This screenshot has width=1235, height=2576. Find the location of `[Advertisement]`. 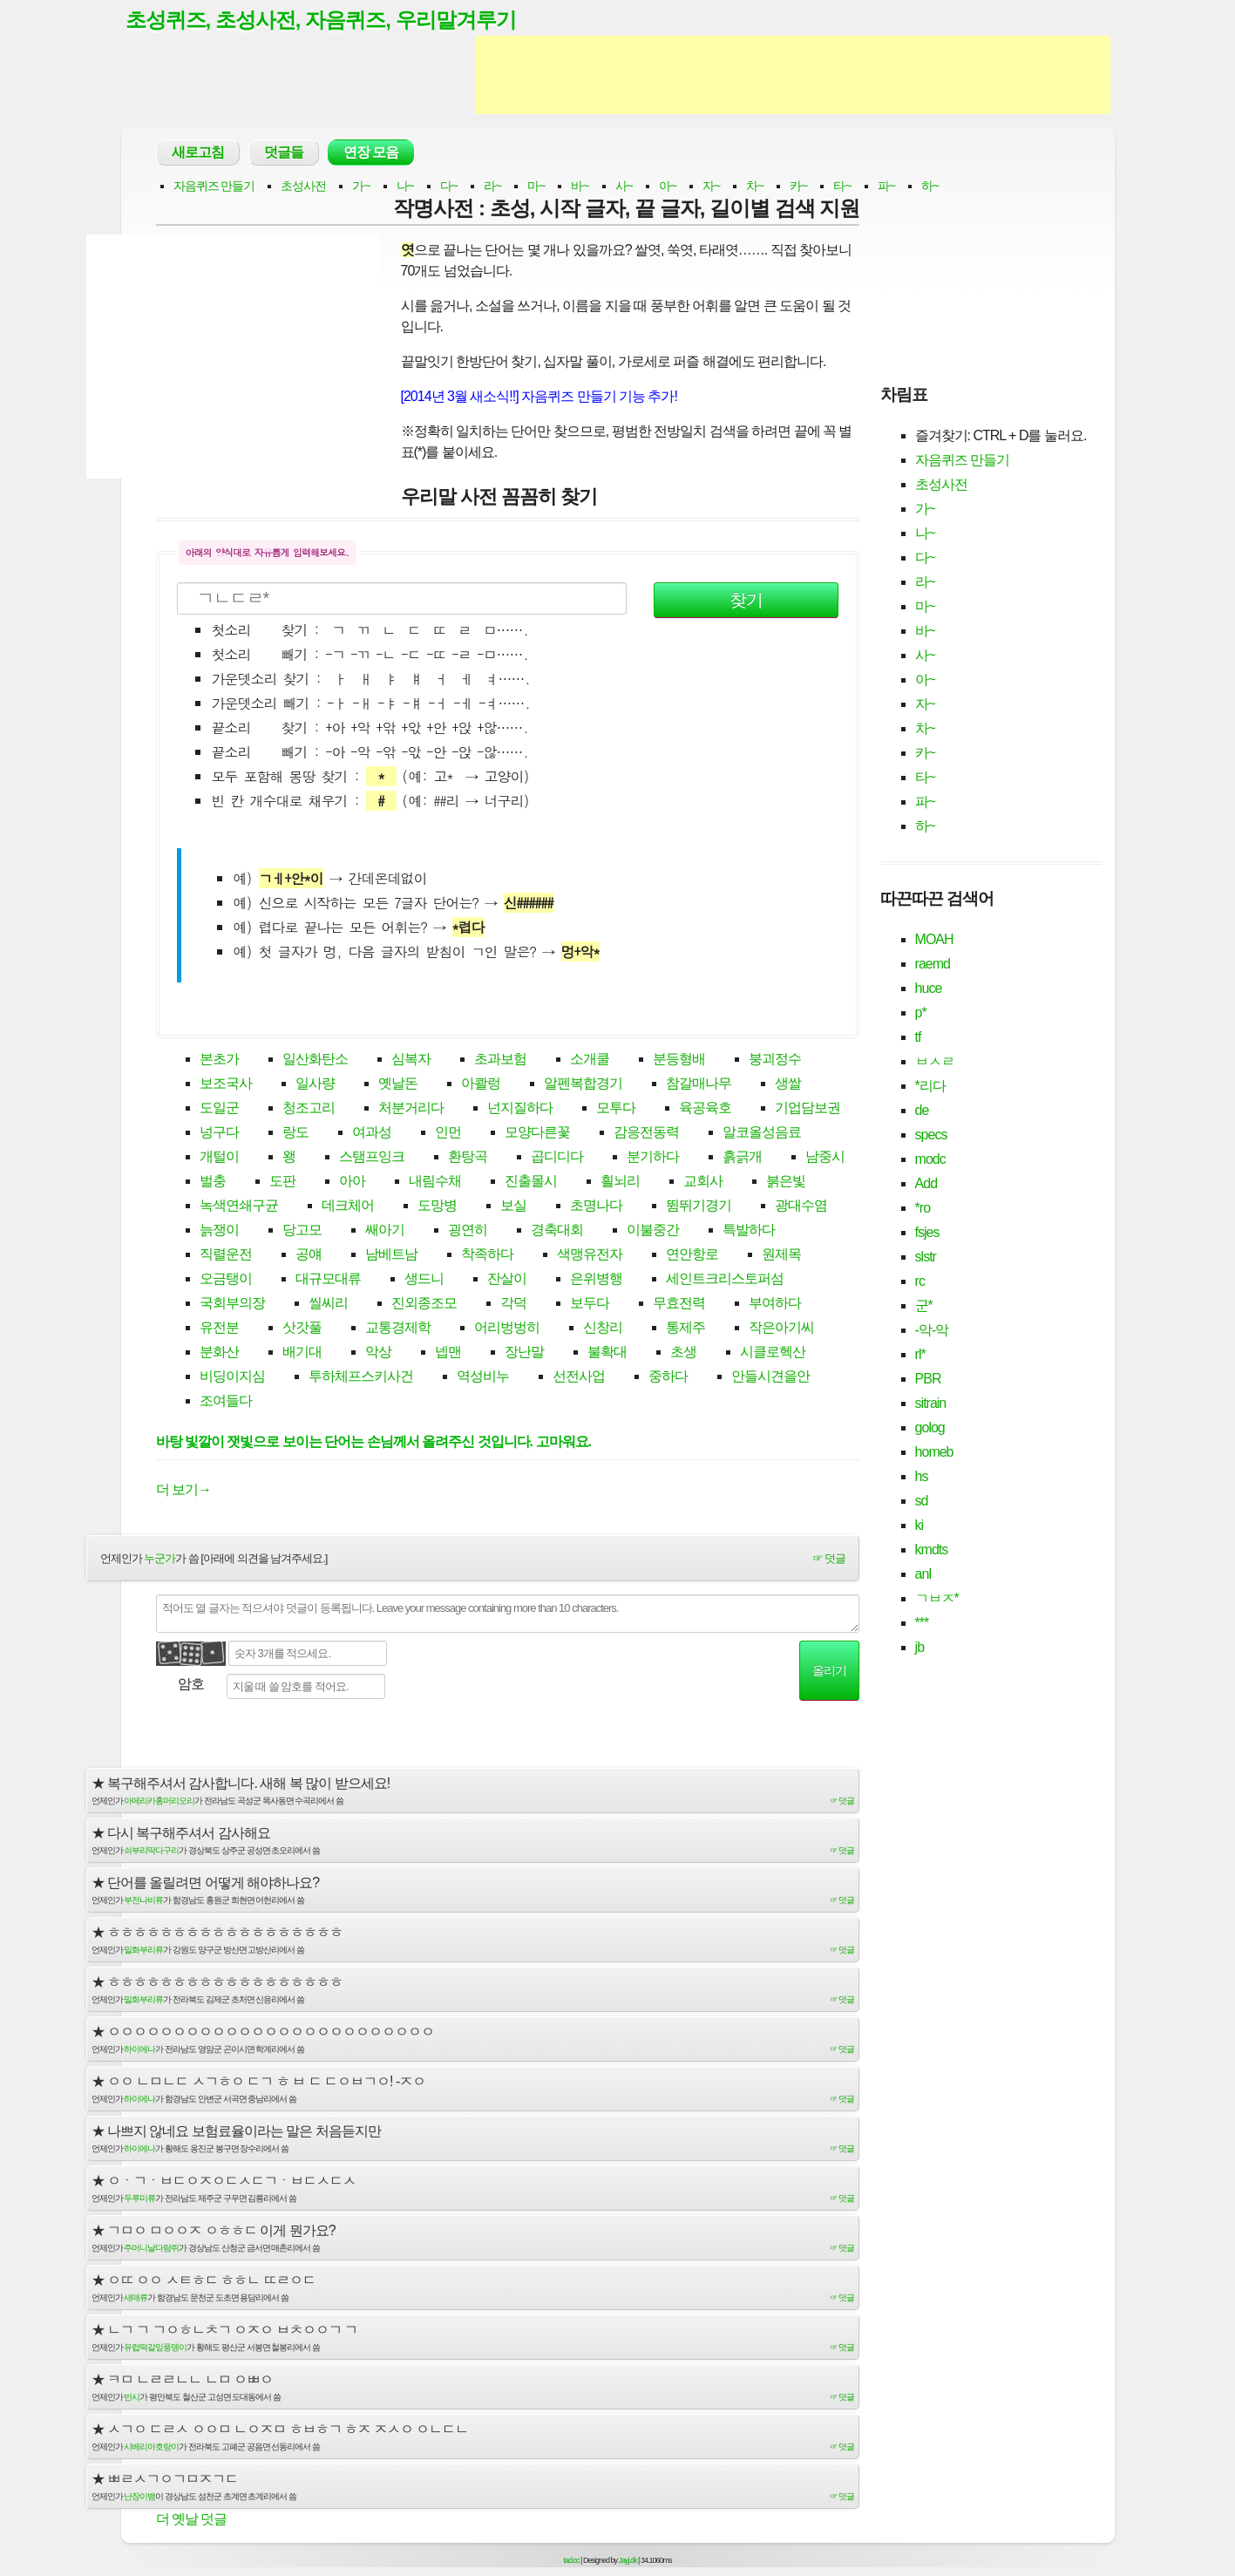

[Advertisement] is located at coordinates (793, 76).